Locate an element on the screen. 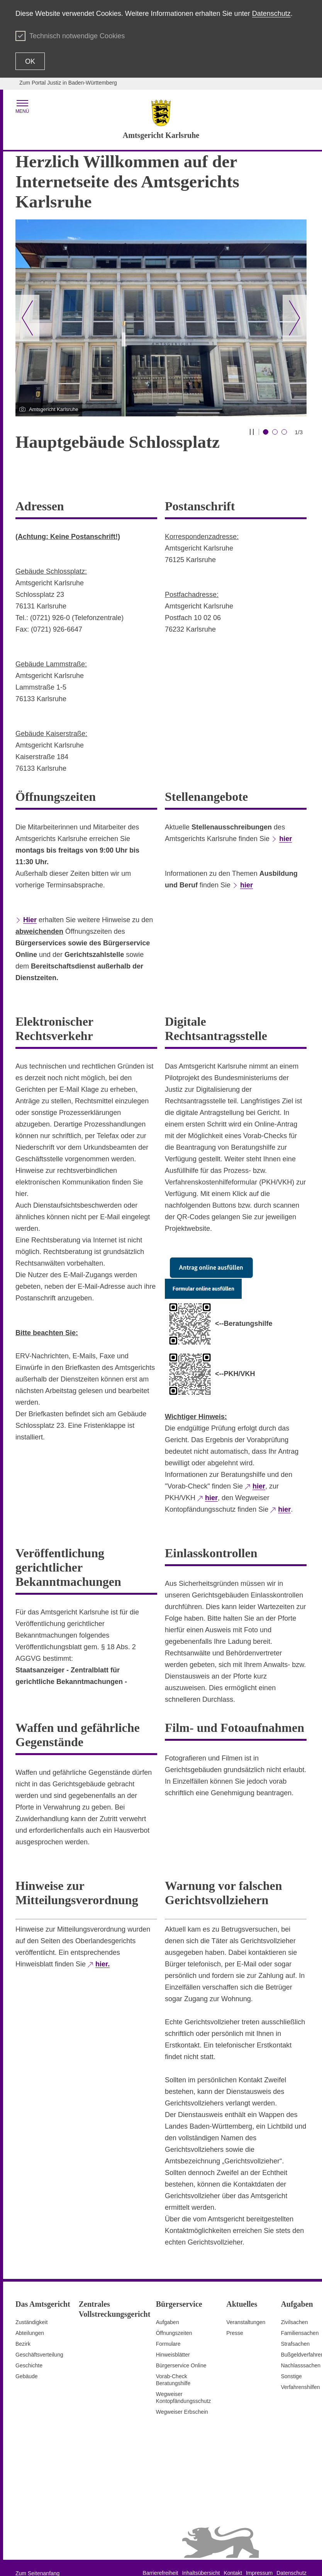  Bürgerservice Online is located at coordinates (181, 2353).